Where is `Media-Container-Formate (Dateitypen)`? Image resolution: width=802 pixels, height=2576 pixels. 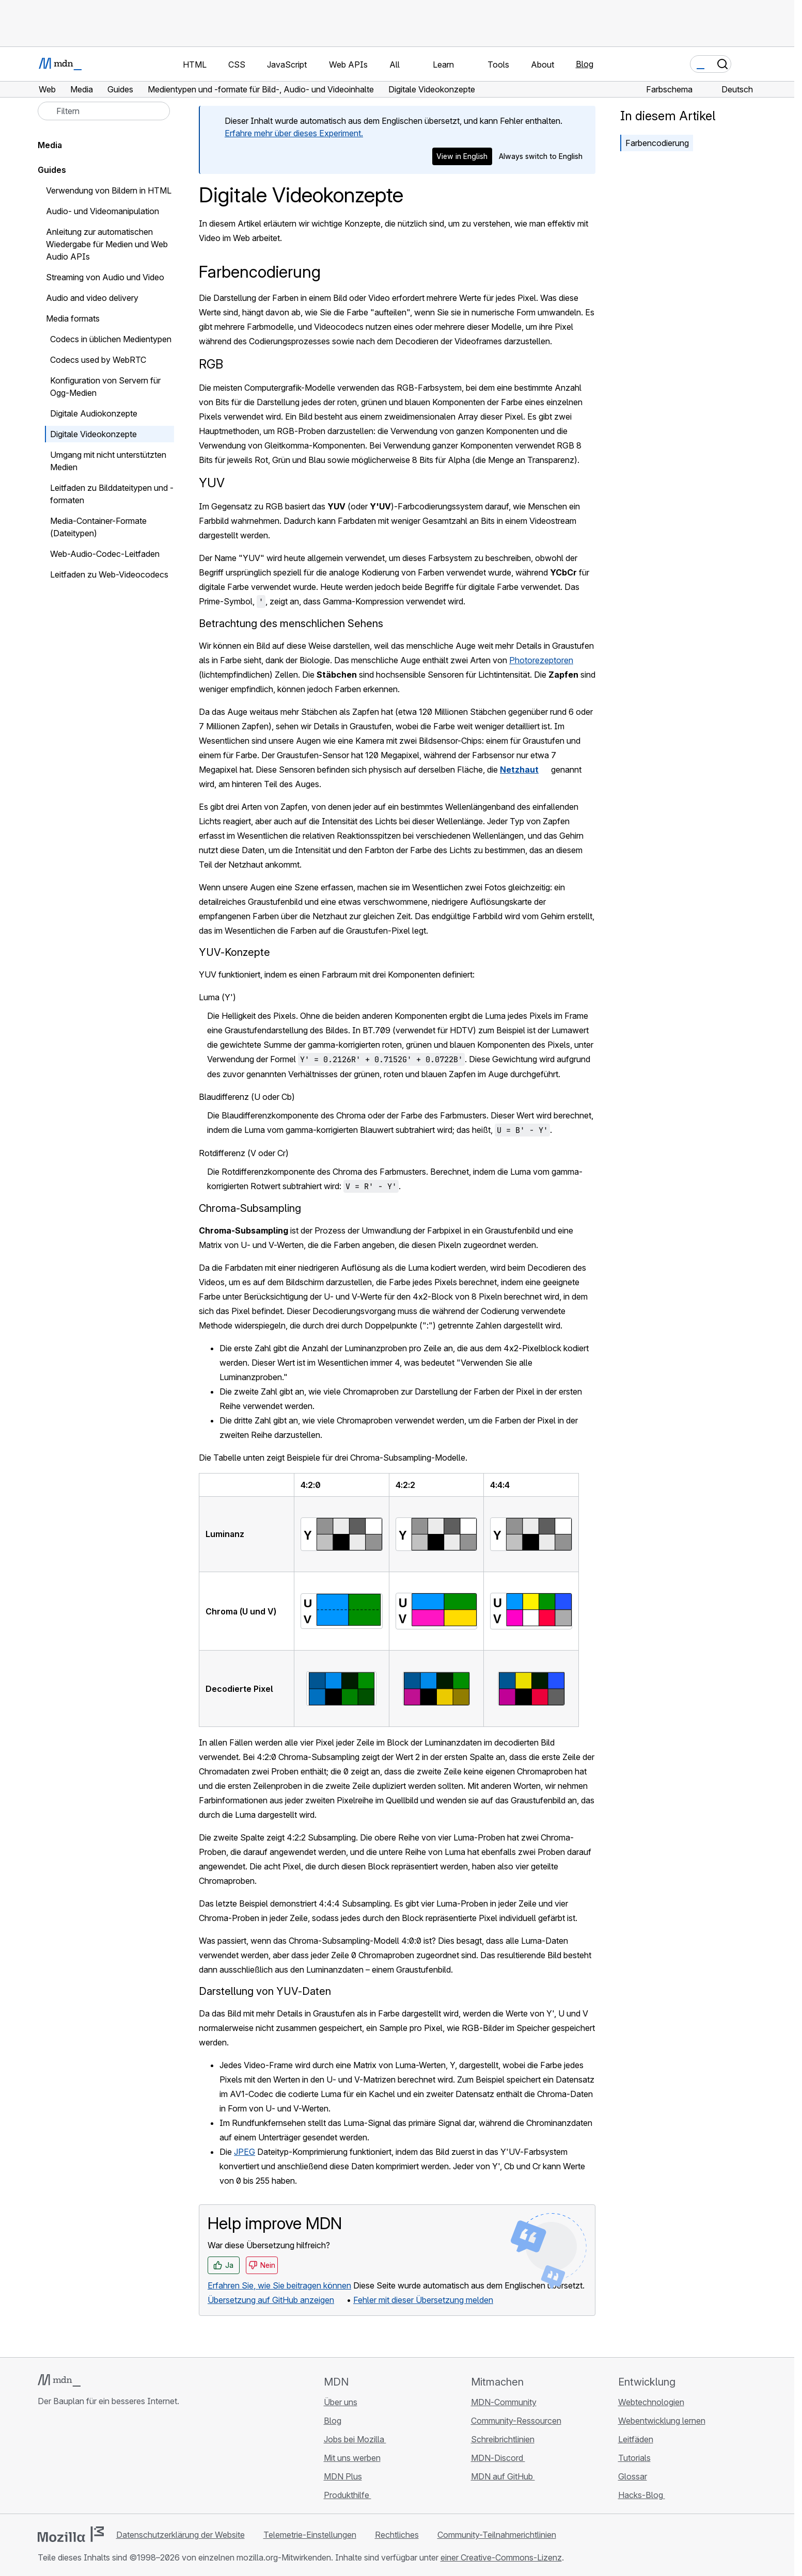 Media-Container-Formate (Dateitypen) is located at coordinates (98, 527).